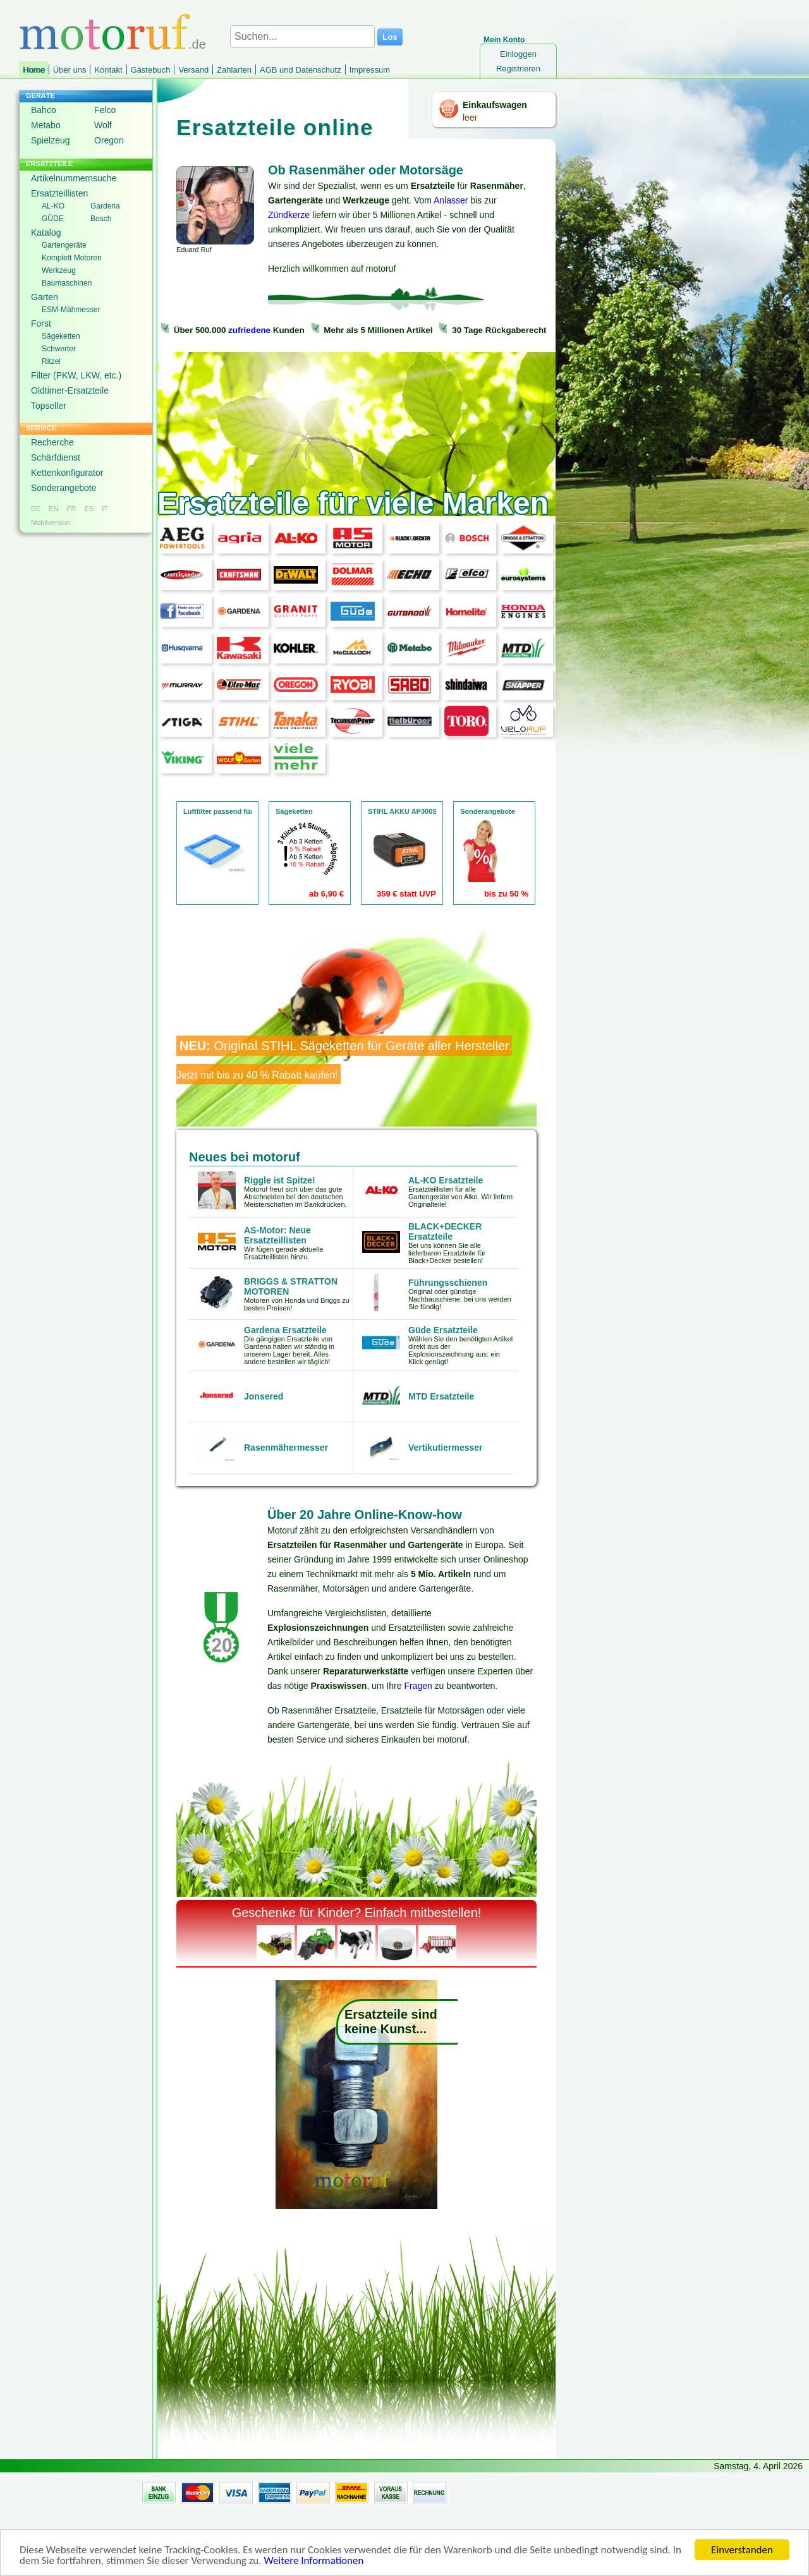 The width and height of the screenshot is (809, 2576). Describe the element at coordinates (35, 508) in the screenshot. I see `DE` at that location.